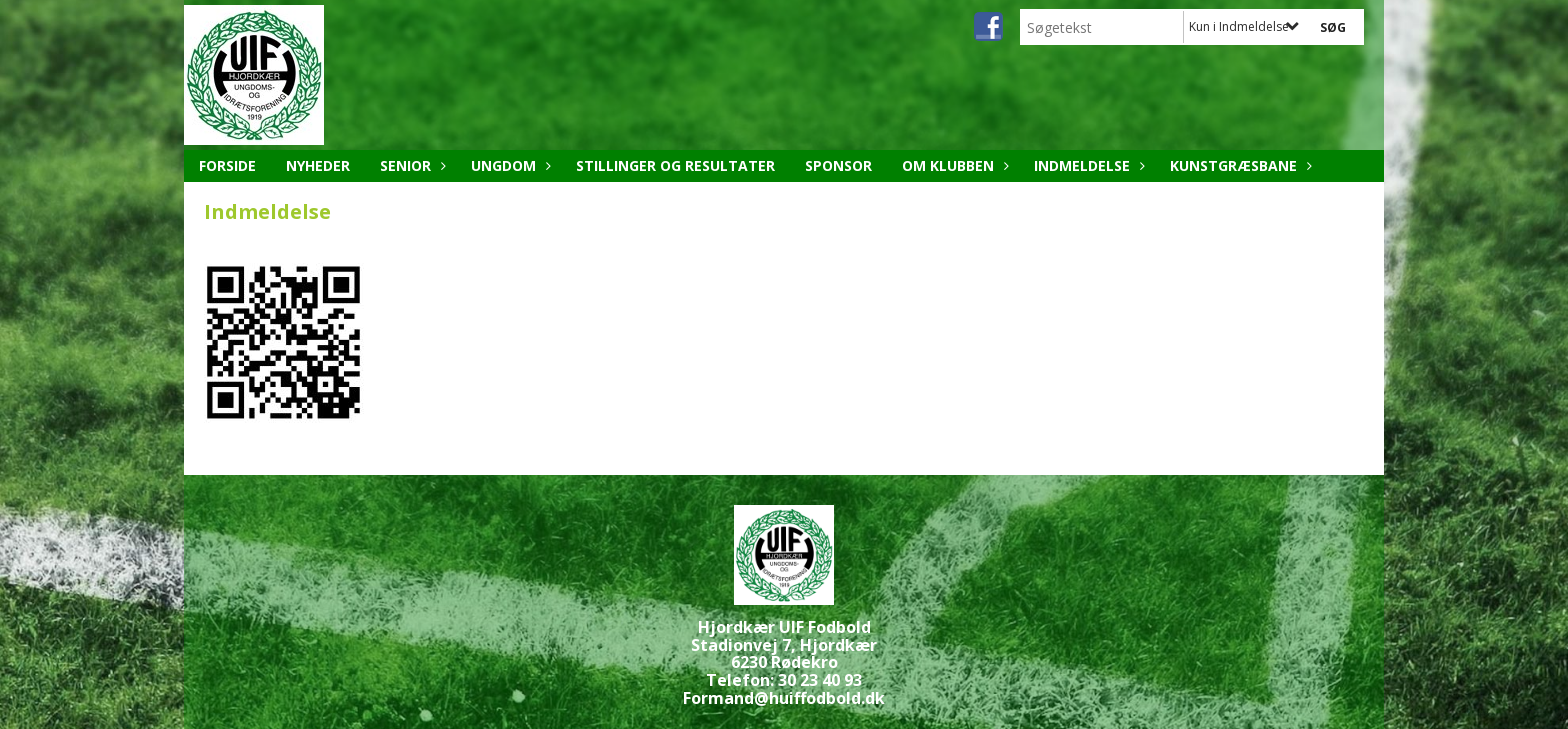 This screenshot has width=1568, height=729. What do you see at coordinates (953, 165) in the screenshot?
I see `Om klubben` at bounding box center [953, 165].